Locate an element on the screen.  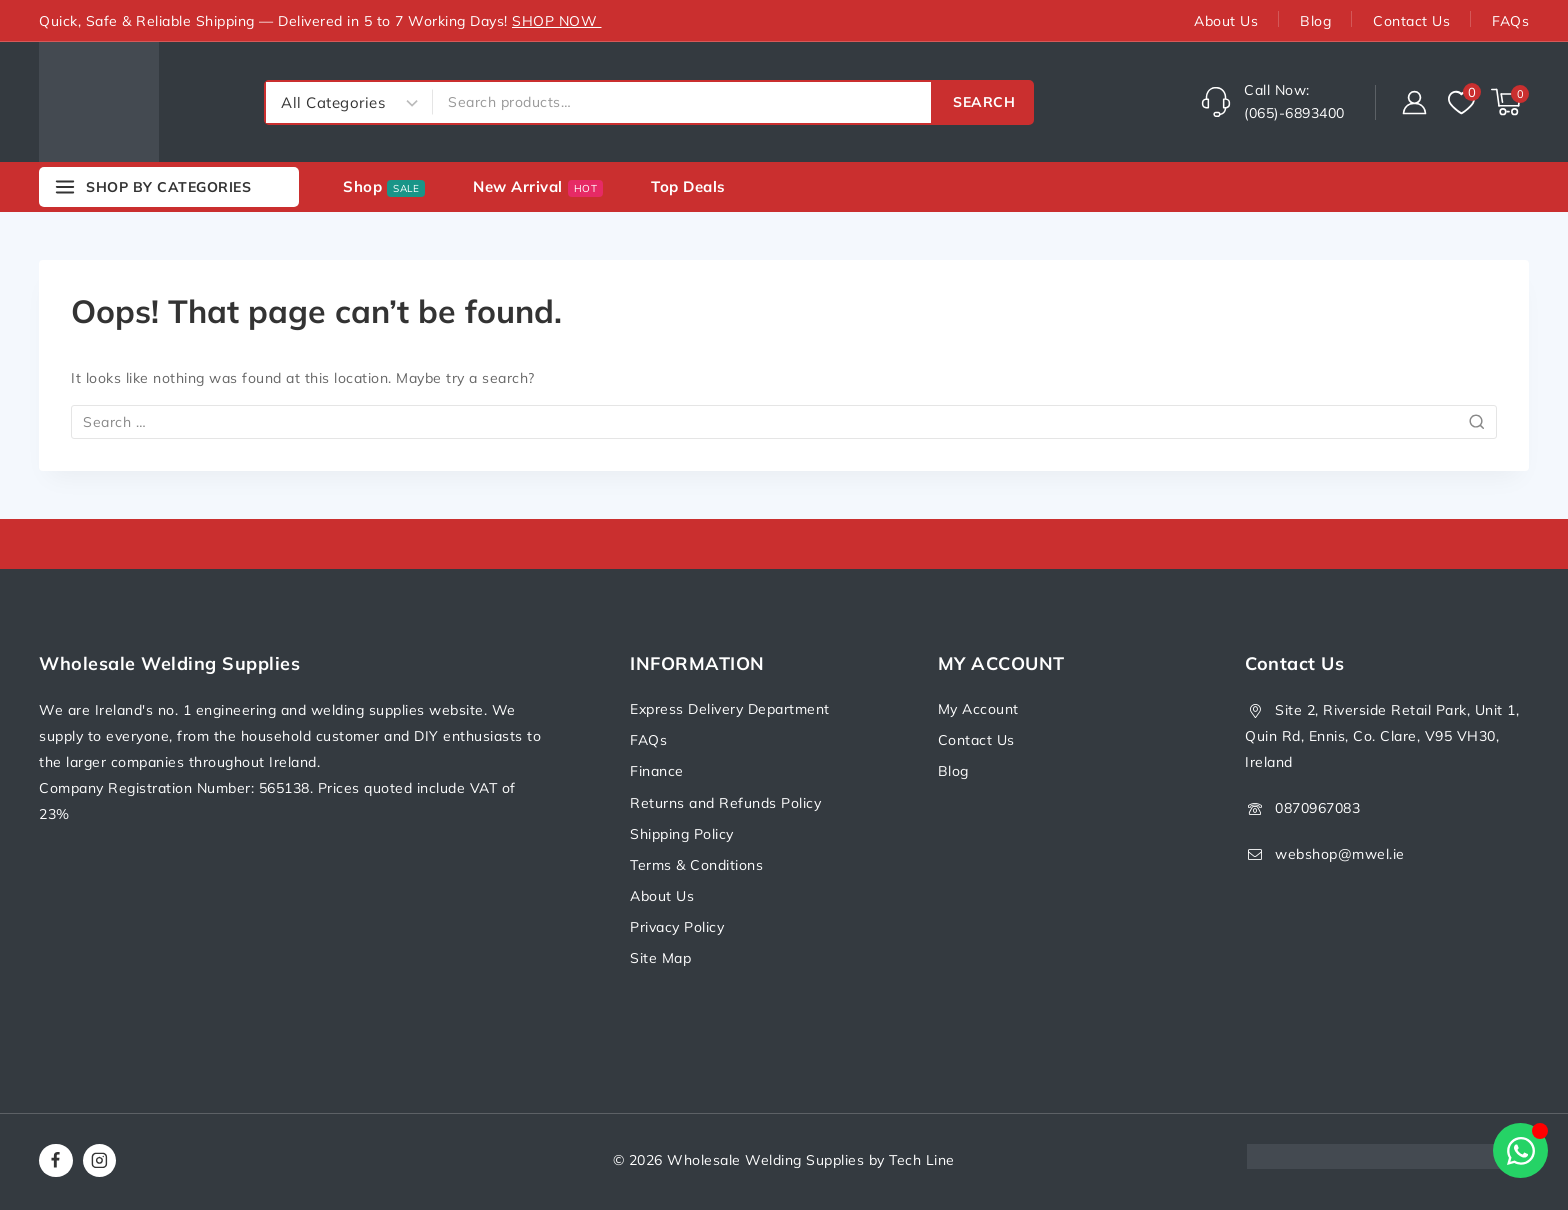
0870967083 is located at coordinates (1317, 808).